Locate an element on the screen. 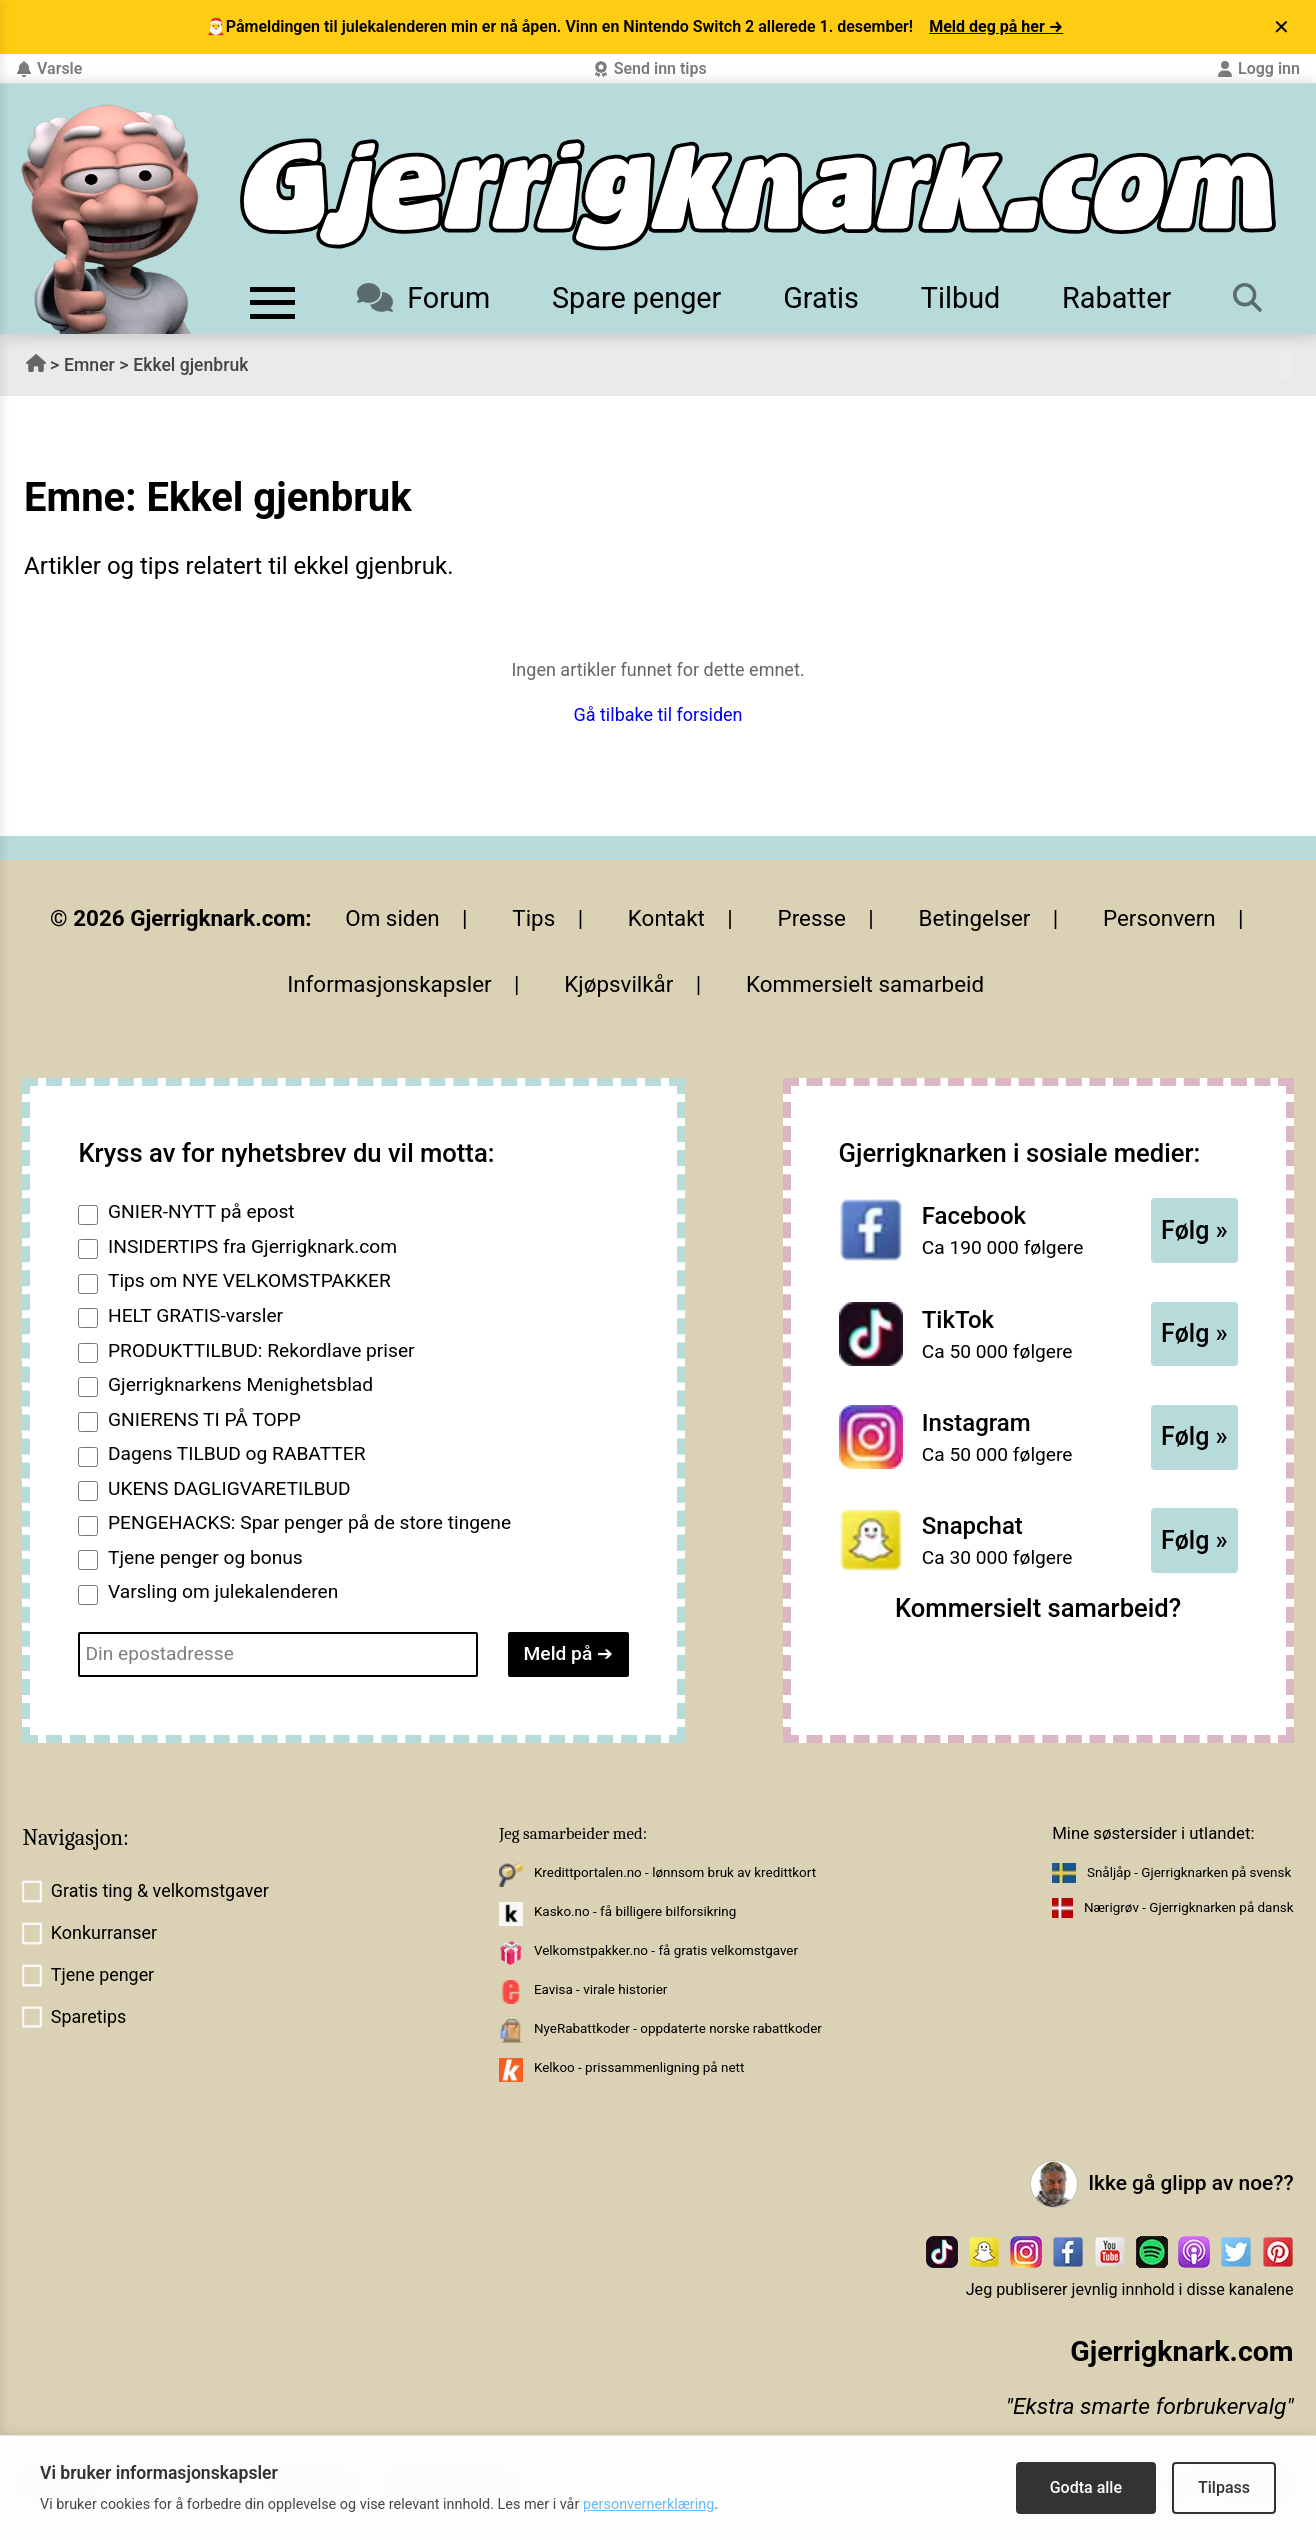 The image size is (1316, 2540). Kelkoo - prissammenligning på nett is located at coordinates (639, 2067).